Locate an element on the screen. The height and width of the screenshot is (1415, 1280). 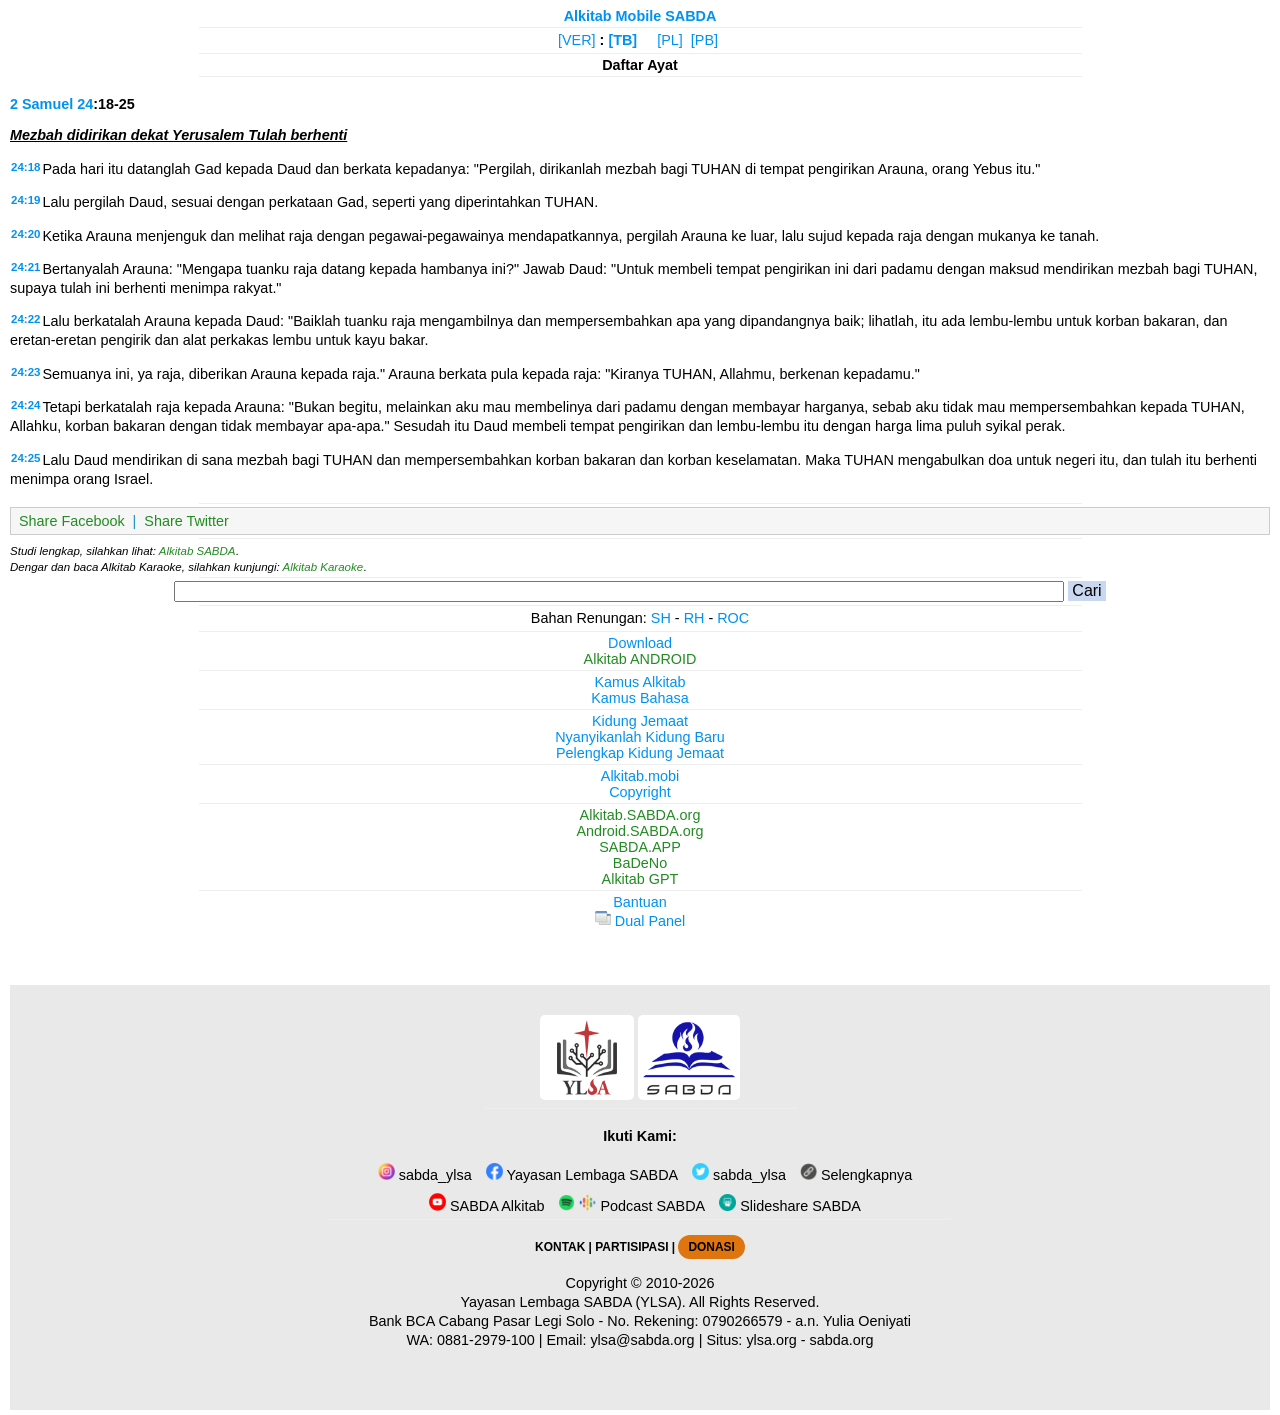
Alkitab ANDROID is located at coordinates (640, 659).